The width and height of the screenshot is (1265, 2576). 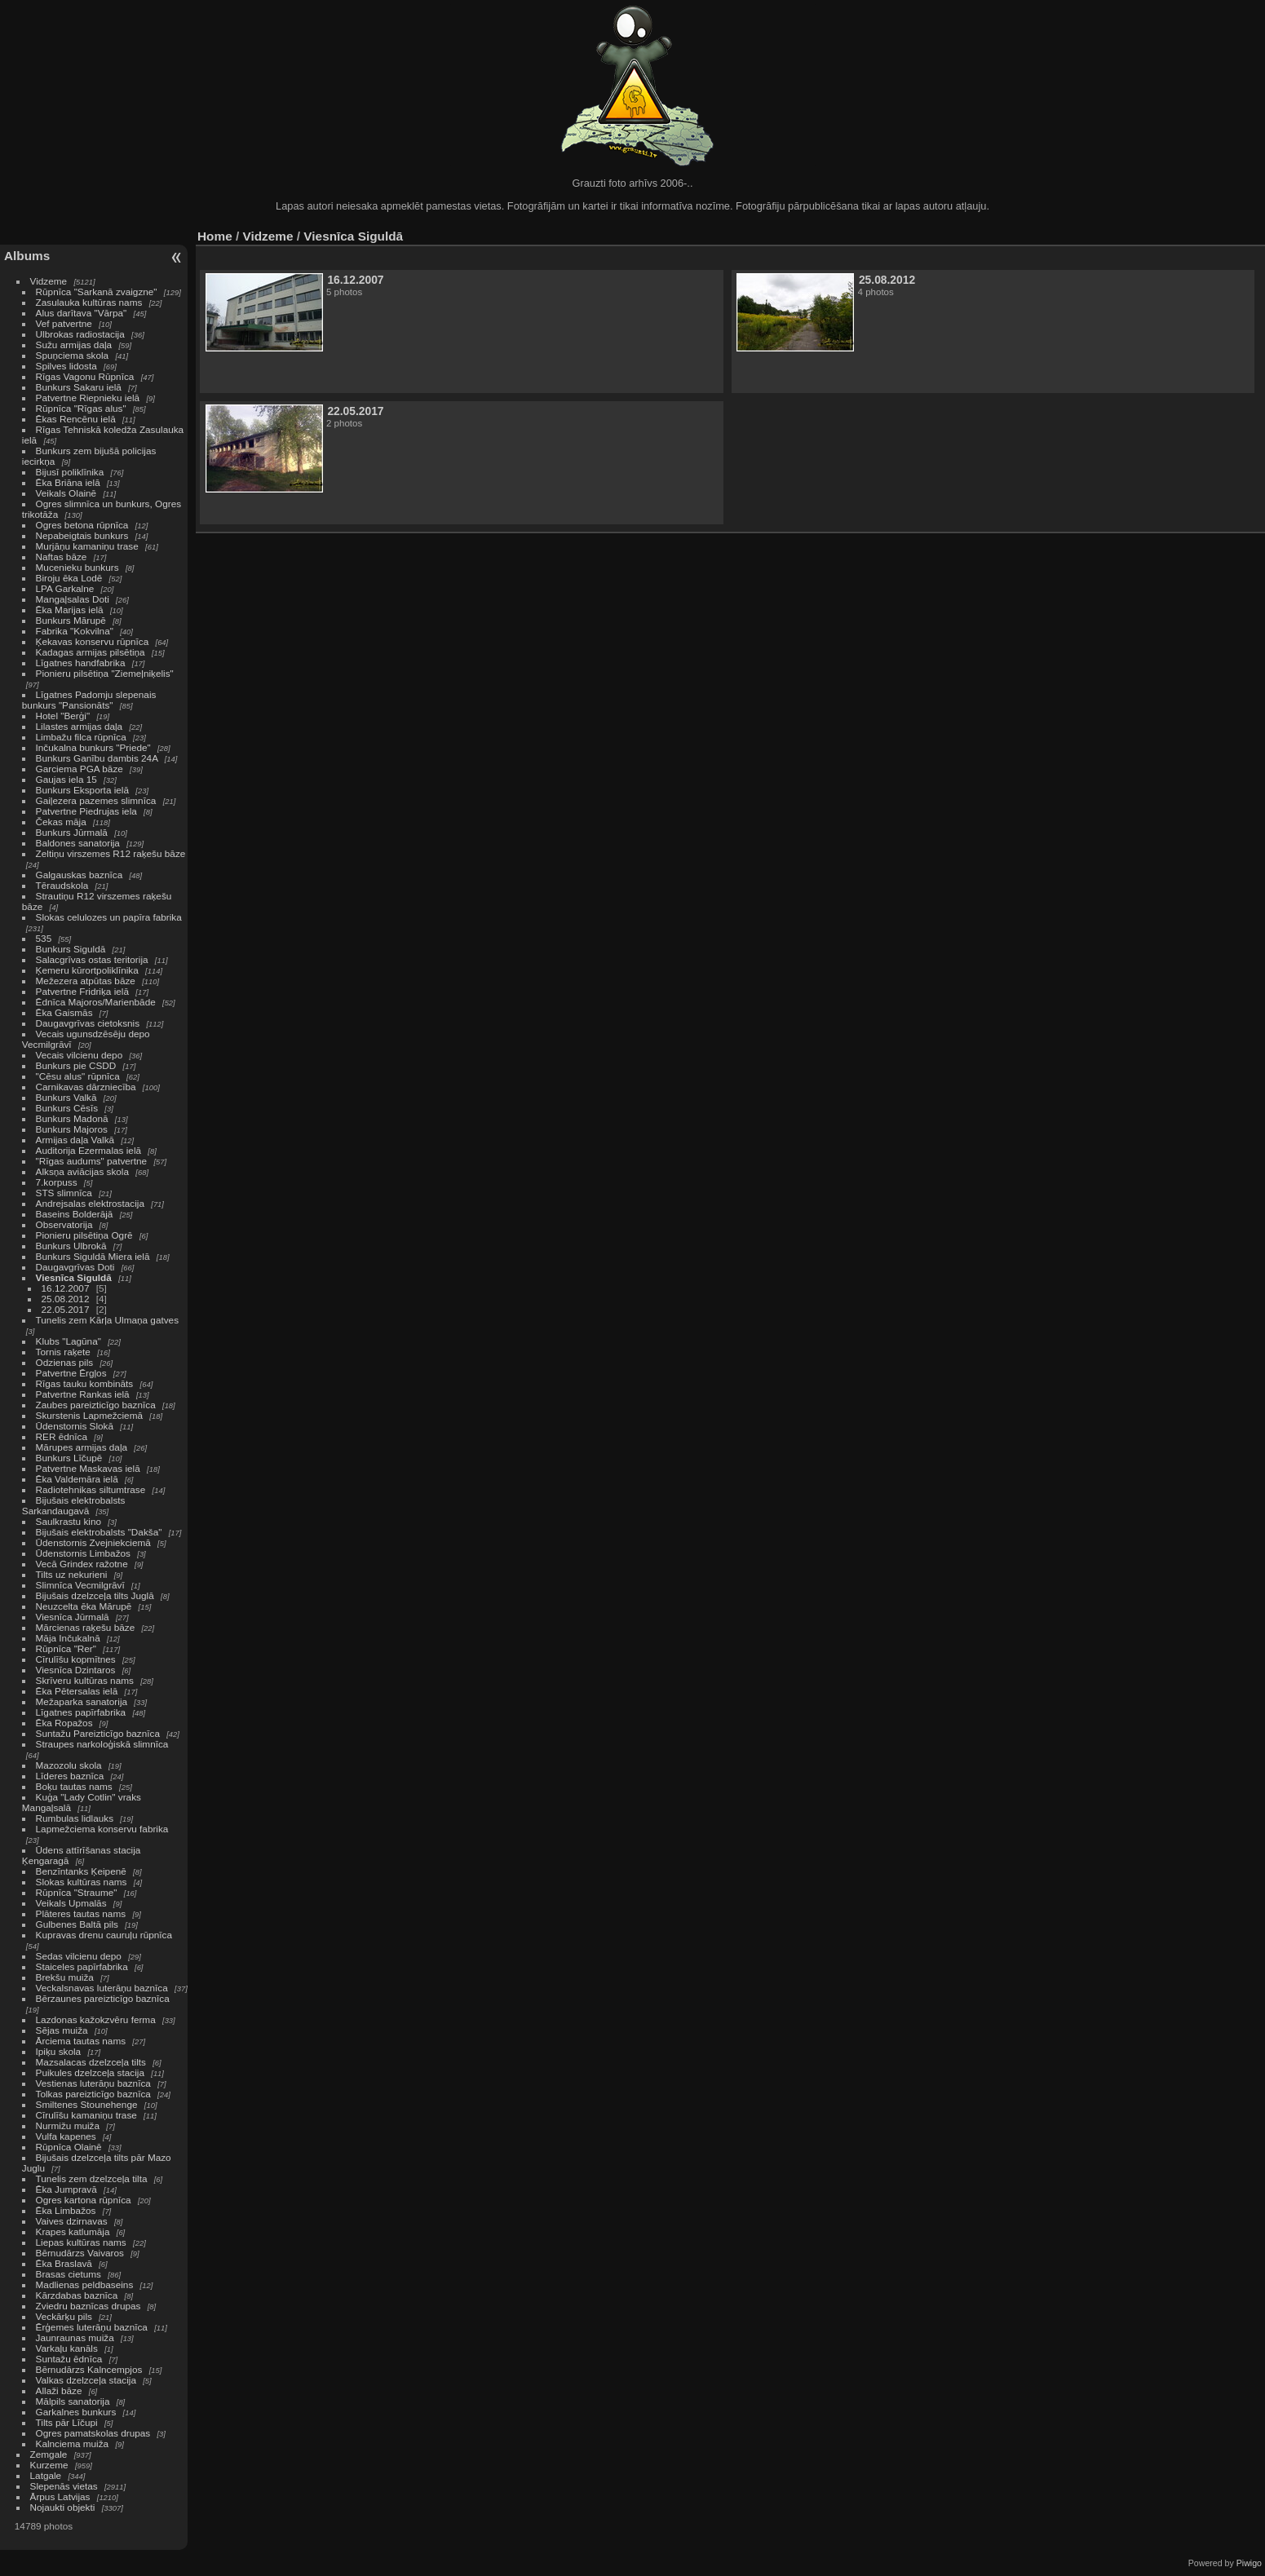 I want to click on Veckalsnavas luterāņu baznīca, so click(x=102, y=1987).